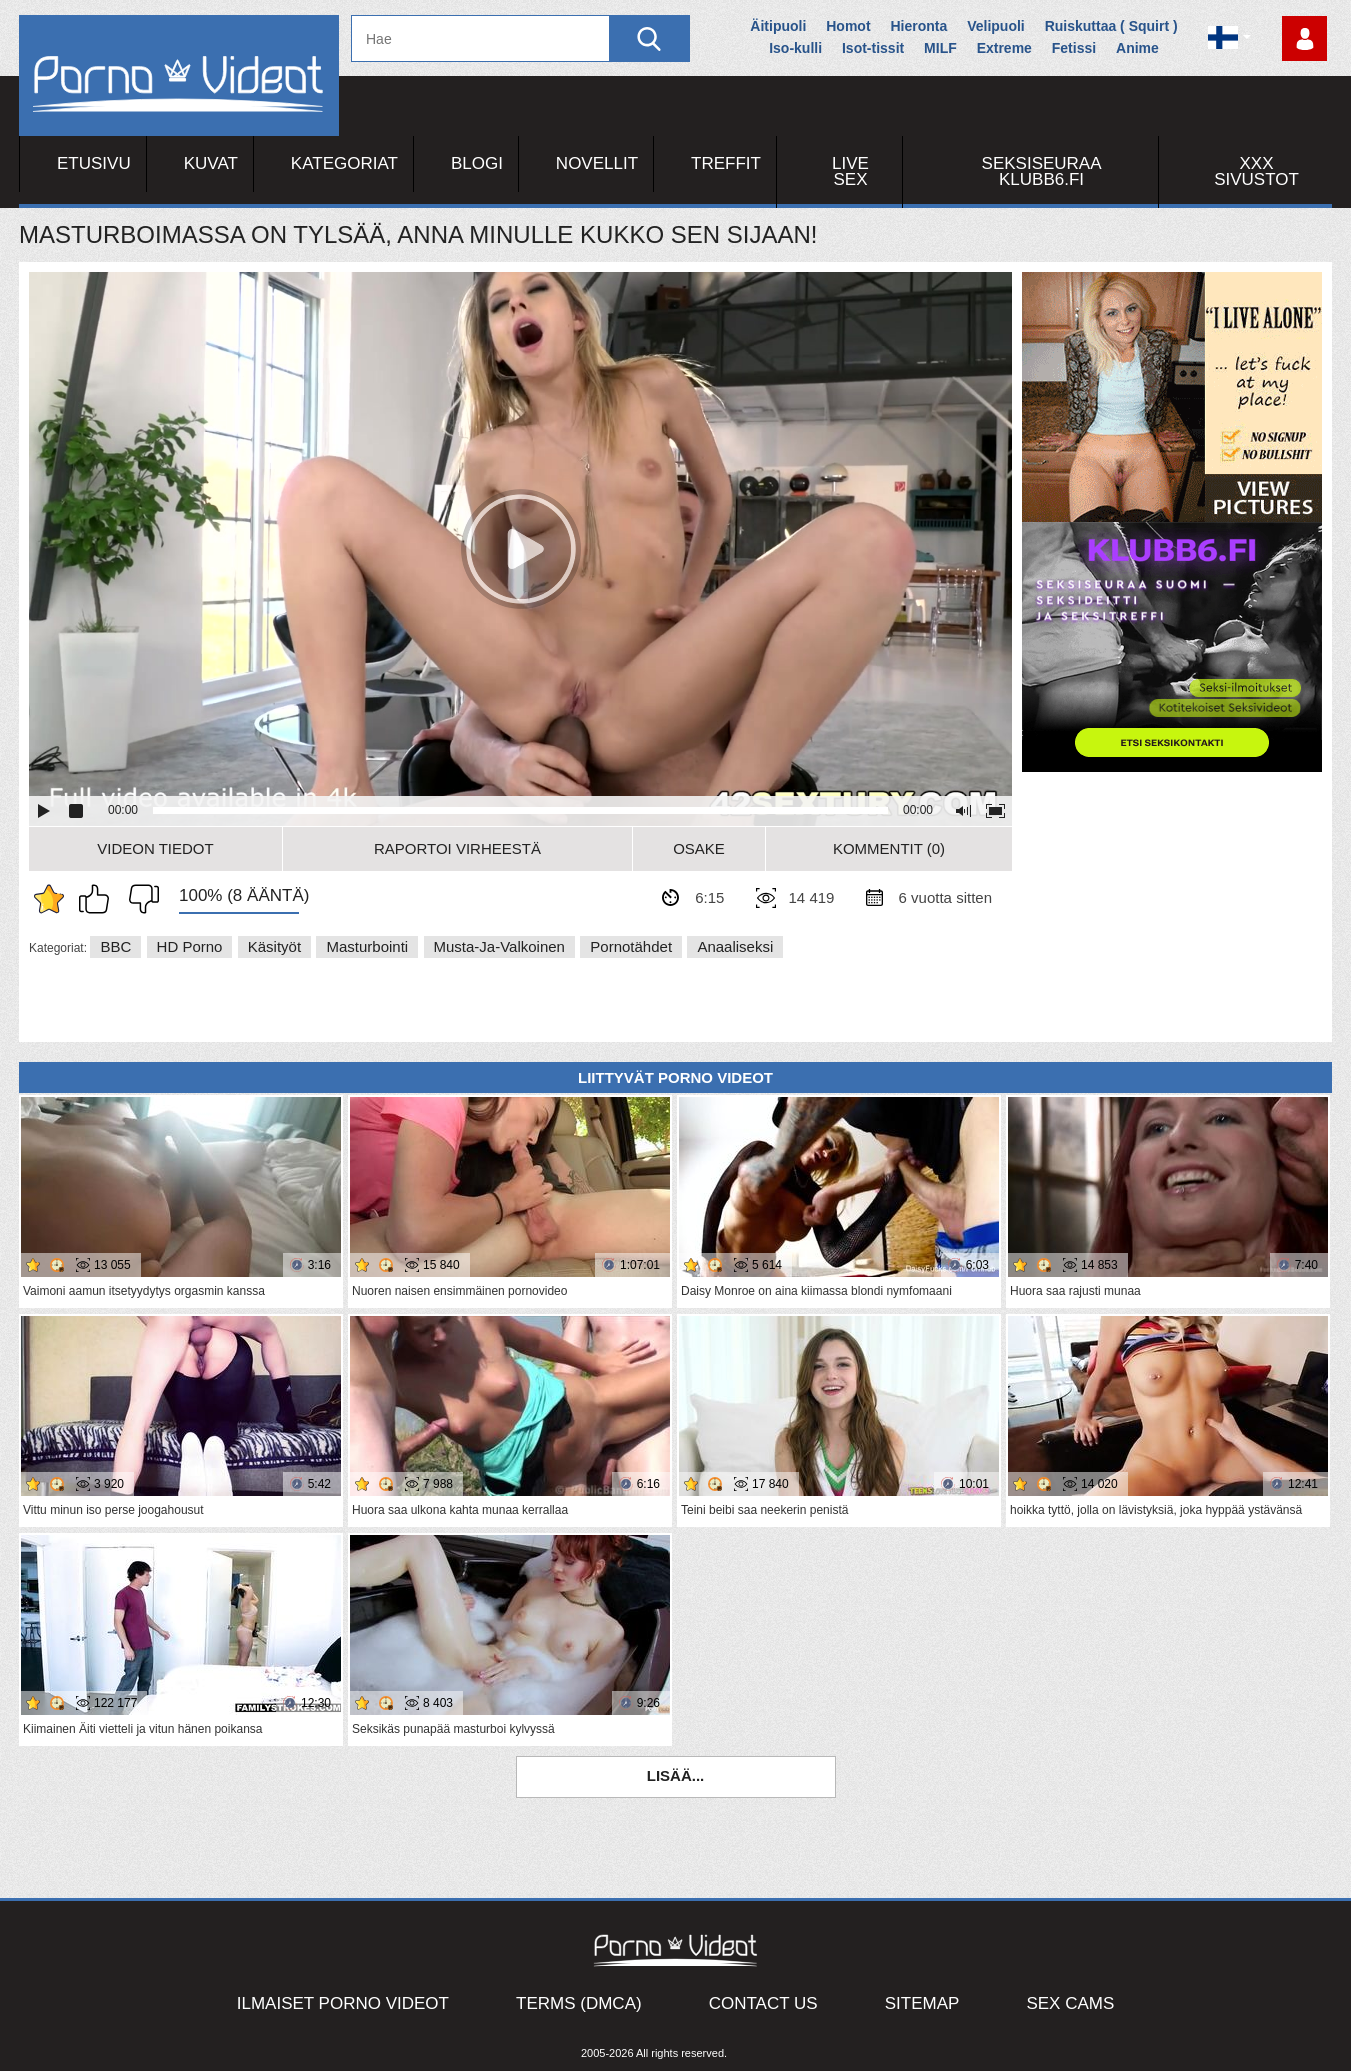 The height and width of the screenshot is (2071, 1351). Describe the element at coordinates (499, 946) in the screenshot. I see `Musta-ja-valkoinen` at that location.